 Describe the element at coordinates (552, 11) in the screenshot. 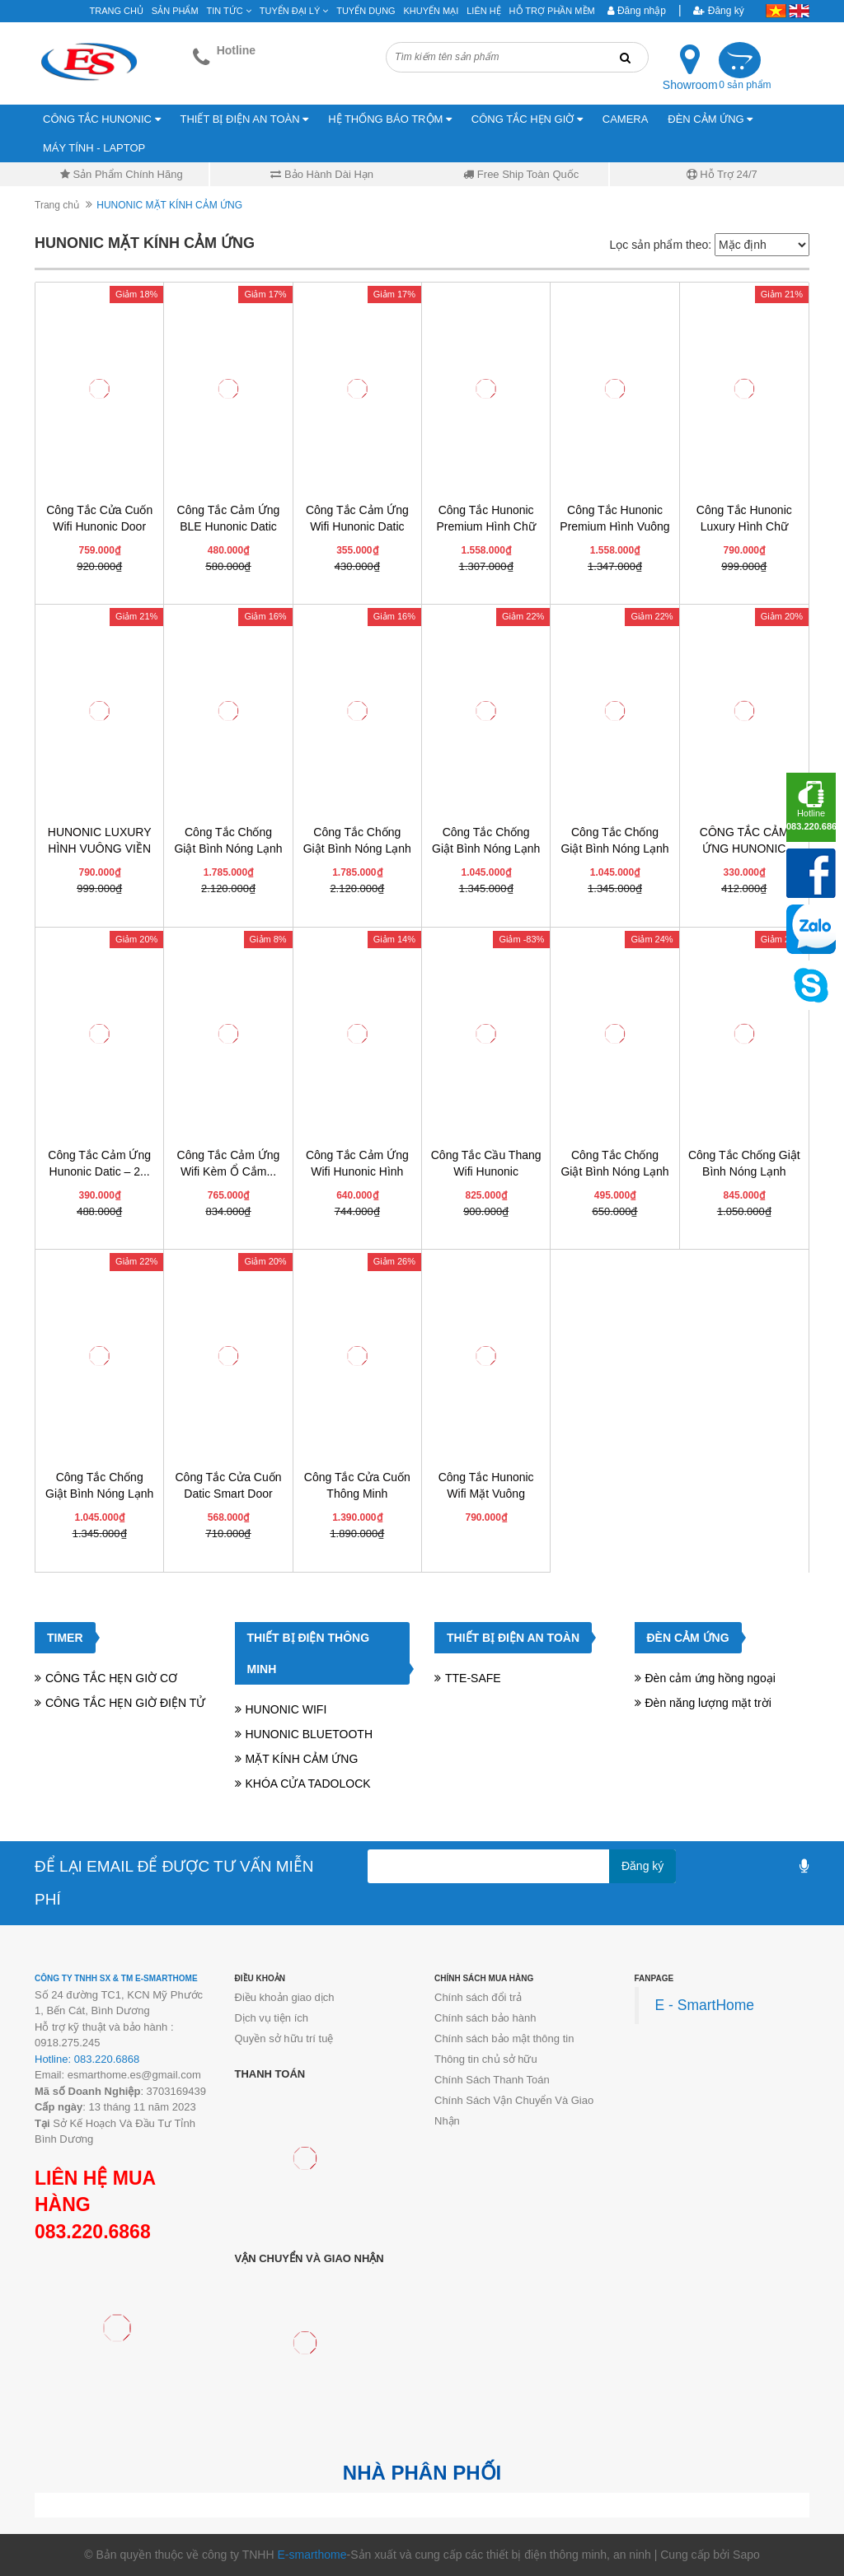

I see `Hỗ Trợ Phần Mềm` at that location.